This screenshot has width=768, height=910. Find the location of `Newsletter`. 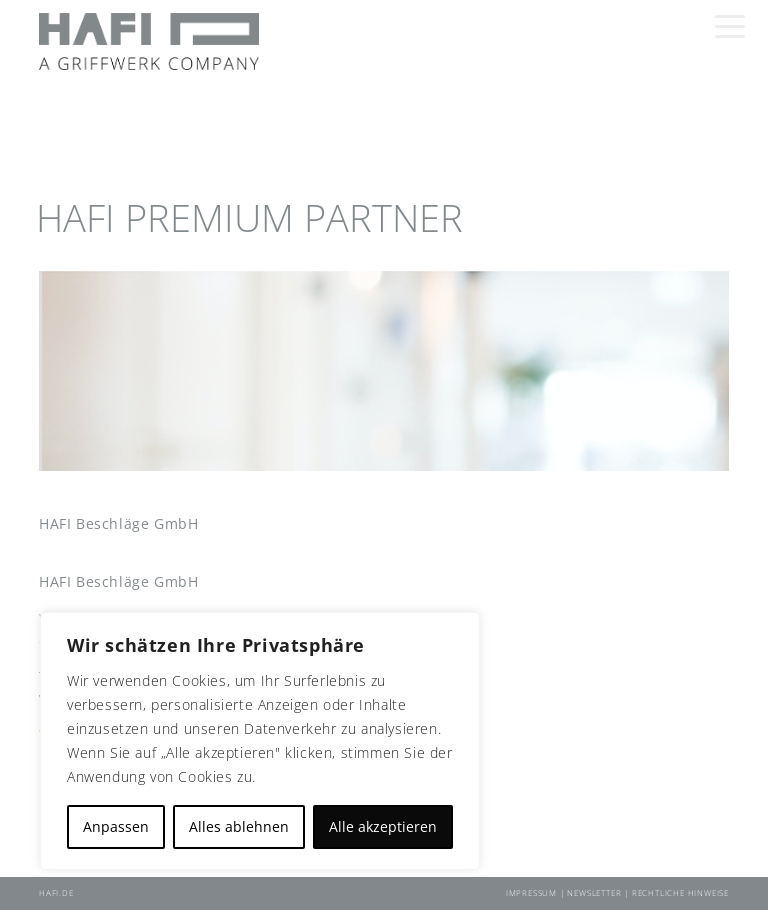

Newsletter is located at coordinates (595, 892).